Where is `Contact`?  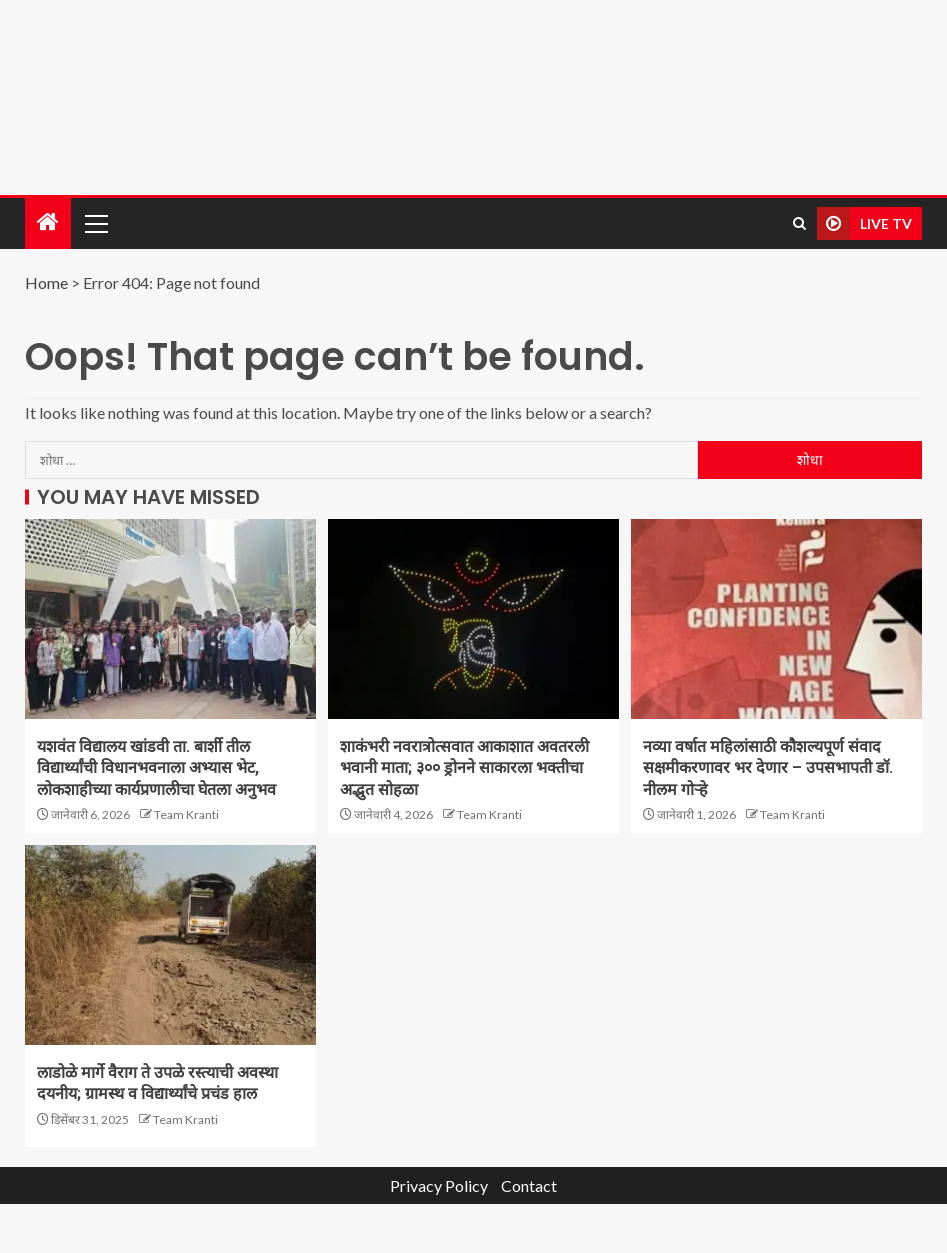 Contact is located at coordinates (529, 1185).